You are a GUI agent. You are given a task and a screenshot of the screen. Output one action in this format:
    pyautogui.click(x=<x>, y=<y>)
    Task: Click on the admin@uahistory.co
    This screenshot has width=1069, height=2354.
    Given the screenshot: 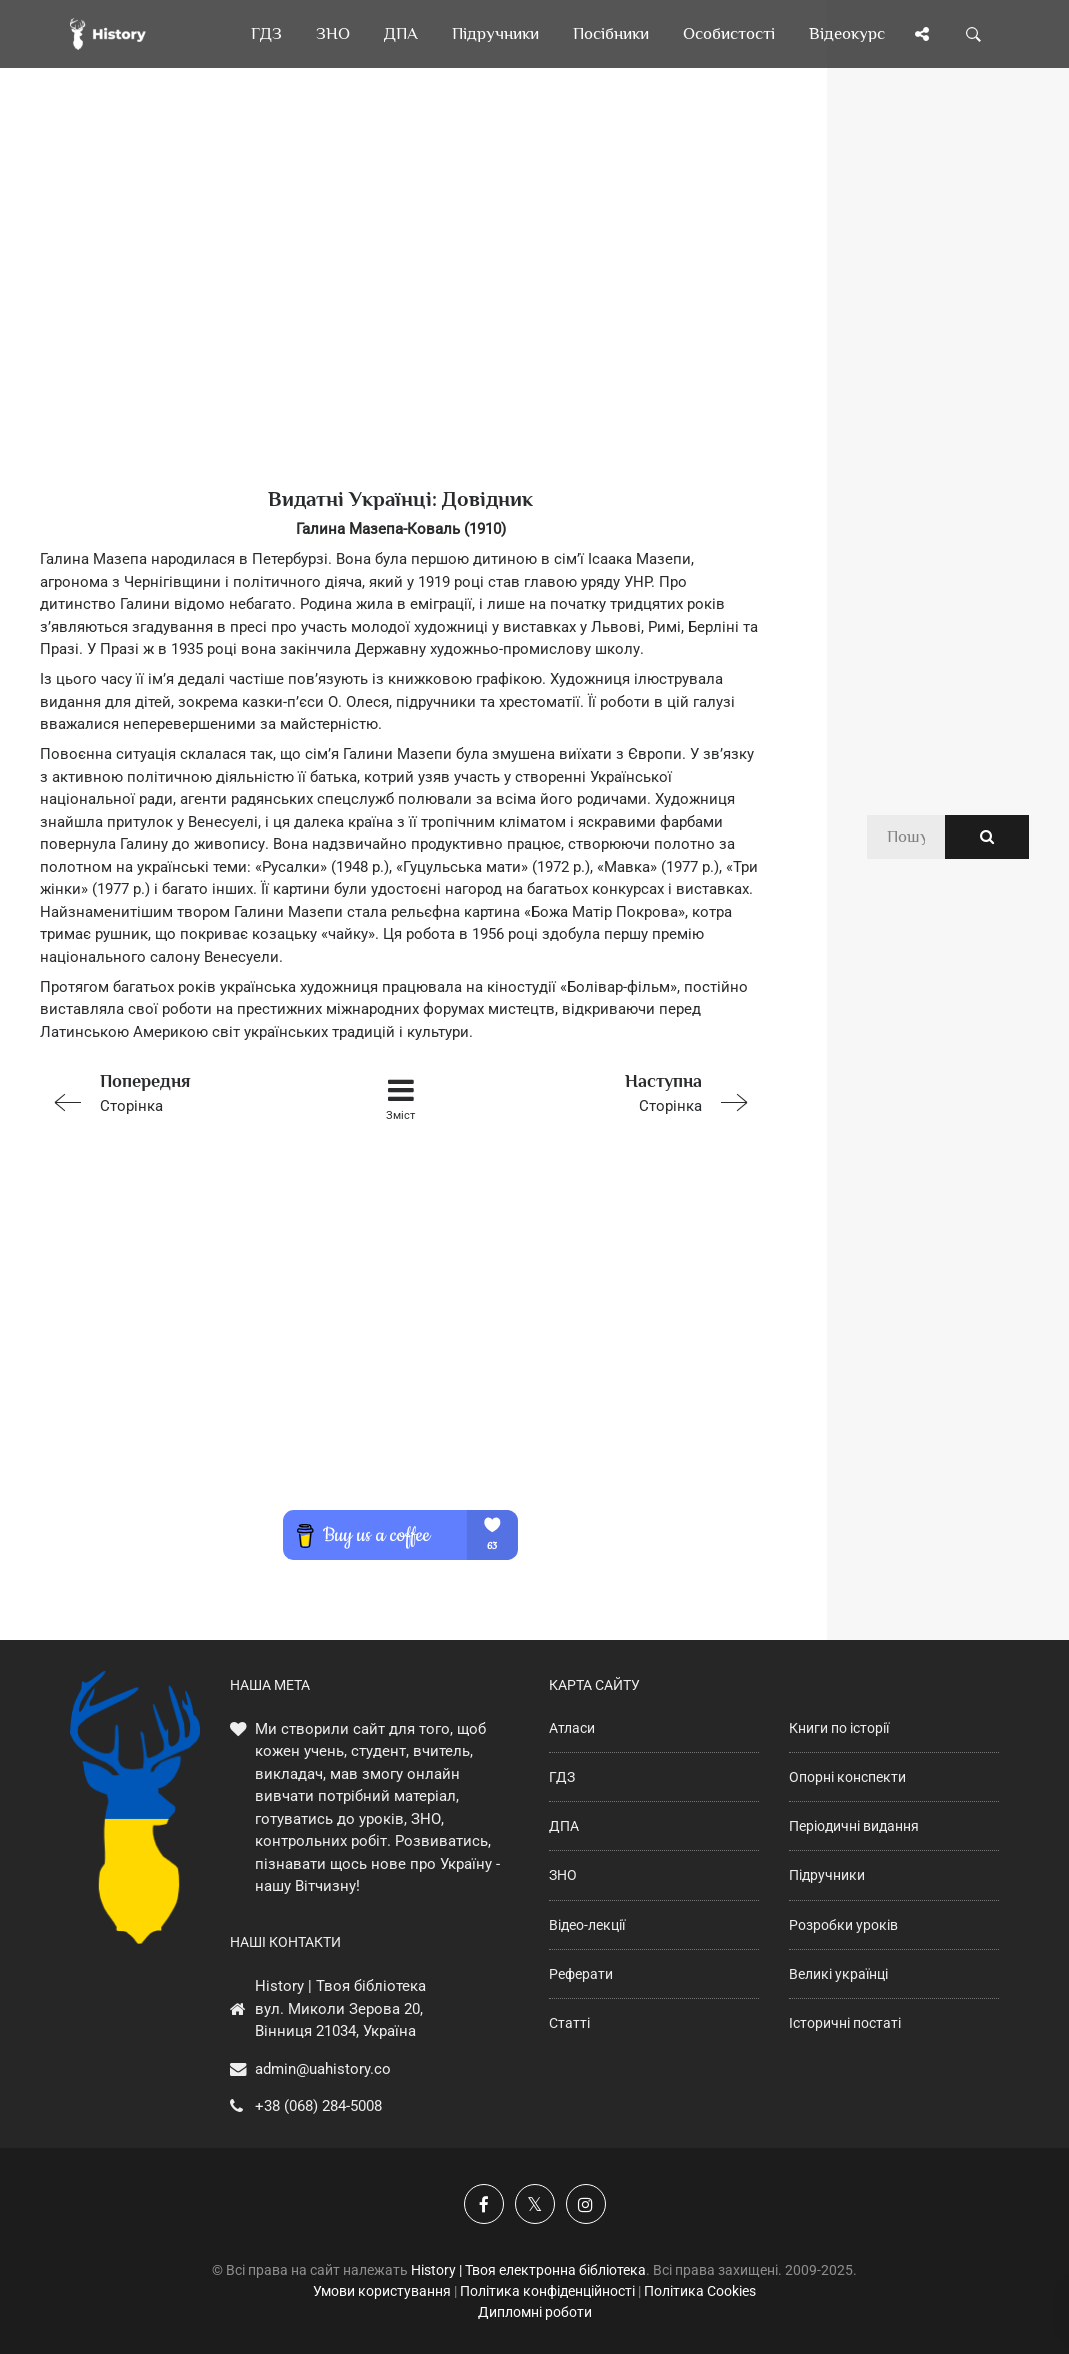 What is the action you would take?
    pyautogui.click(x=323, y=2069)
    